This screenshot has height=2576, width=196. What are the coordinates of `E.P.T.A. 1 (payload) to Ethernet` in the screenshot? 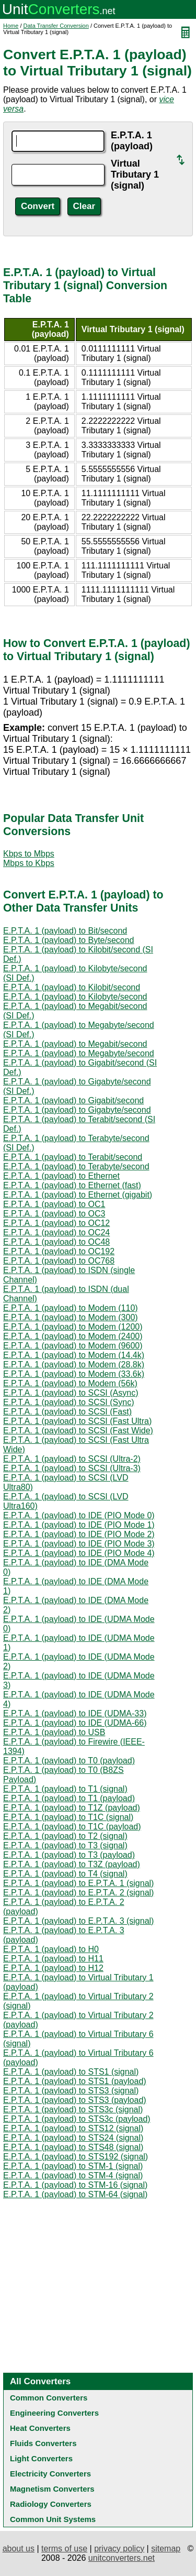 It's located at (61, 1175).